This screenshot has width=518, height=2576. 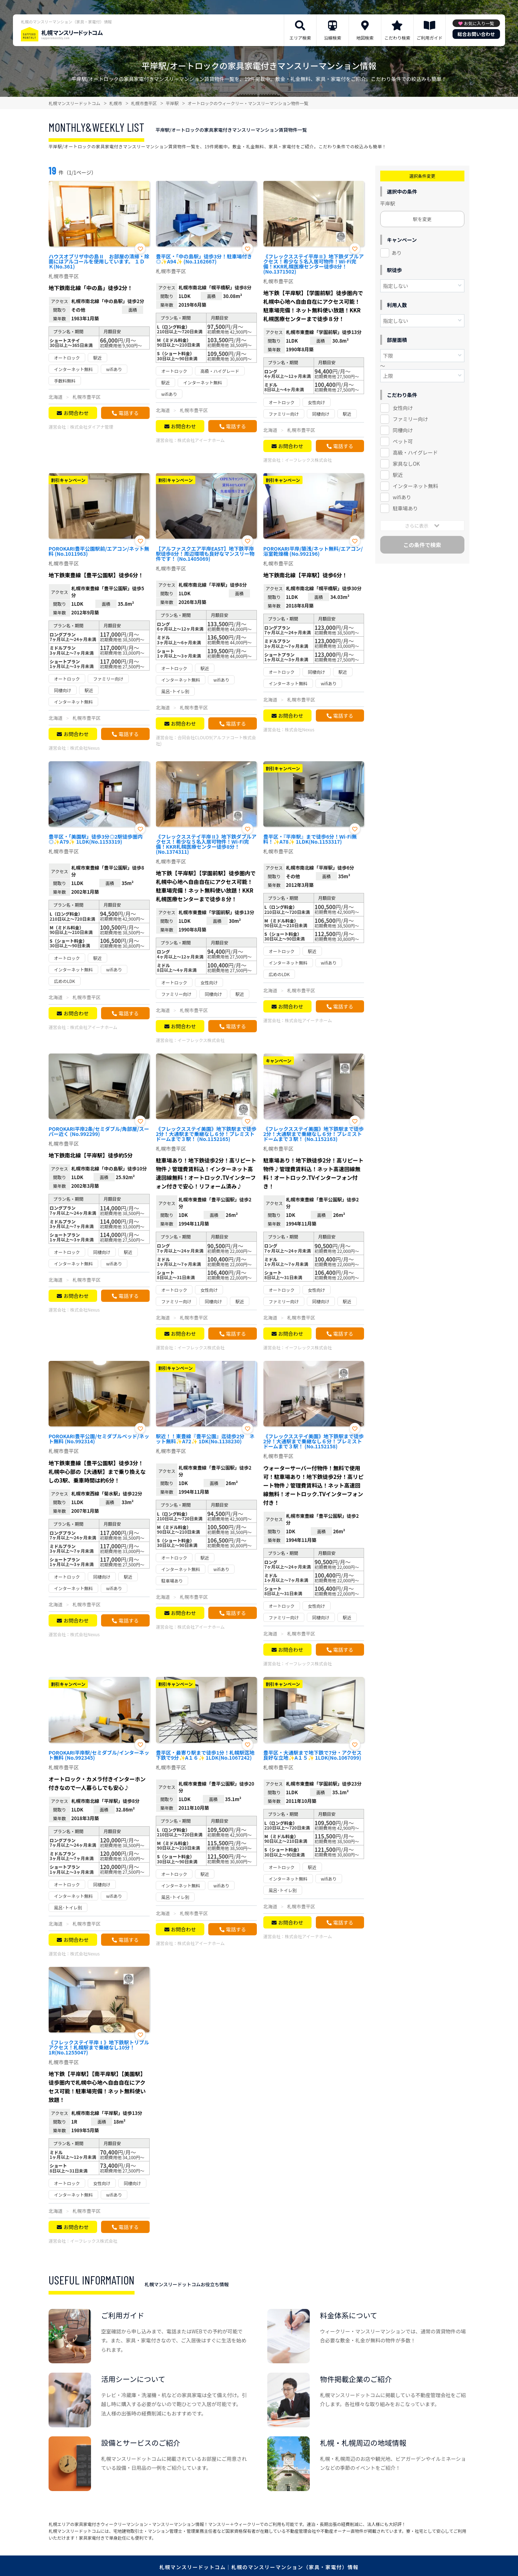 What do you see at coordinates (397, 252) in the screenshot?
I see `あり` at bounding box center [397, 252].